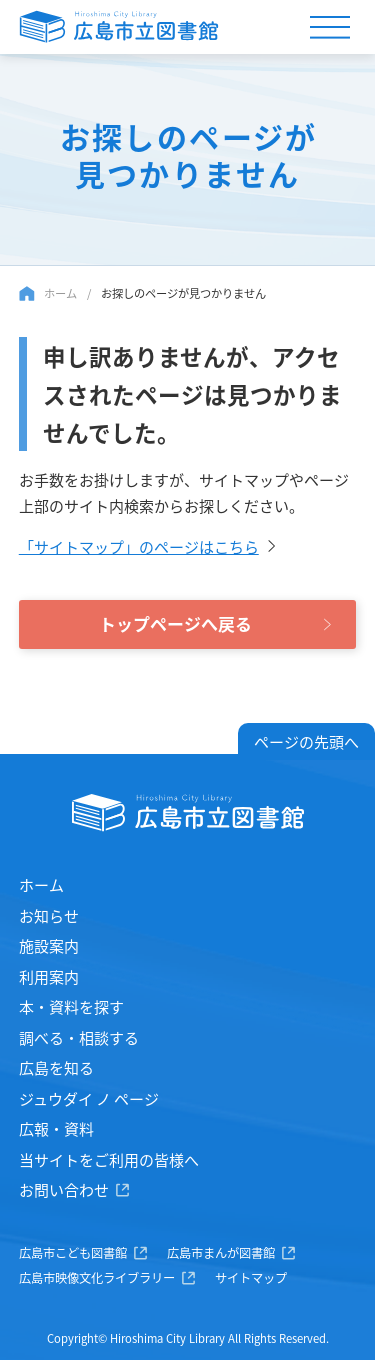  Describe the element at coordinates (56, 1128) in the screenshot. I see `広報・資料` at that location.